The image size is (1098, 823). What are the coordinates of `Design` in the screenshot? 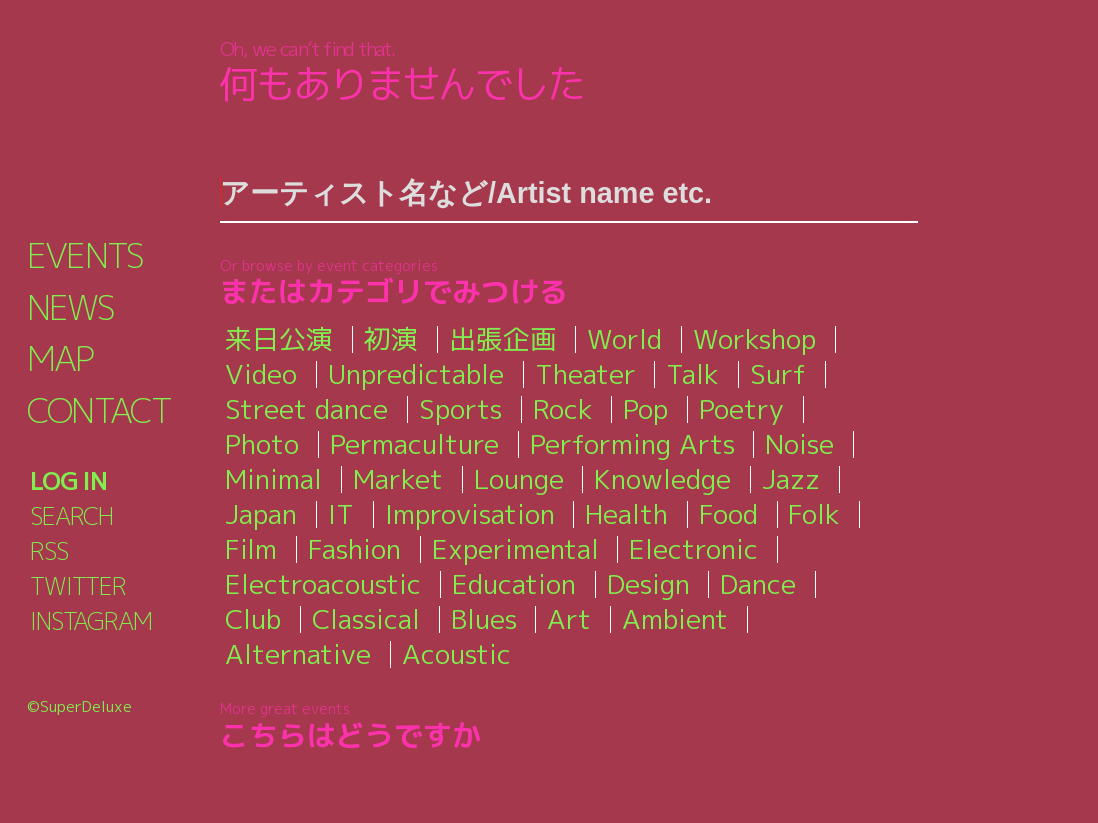 It's located at (650, 584).